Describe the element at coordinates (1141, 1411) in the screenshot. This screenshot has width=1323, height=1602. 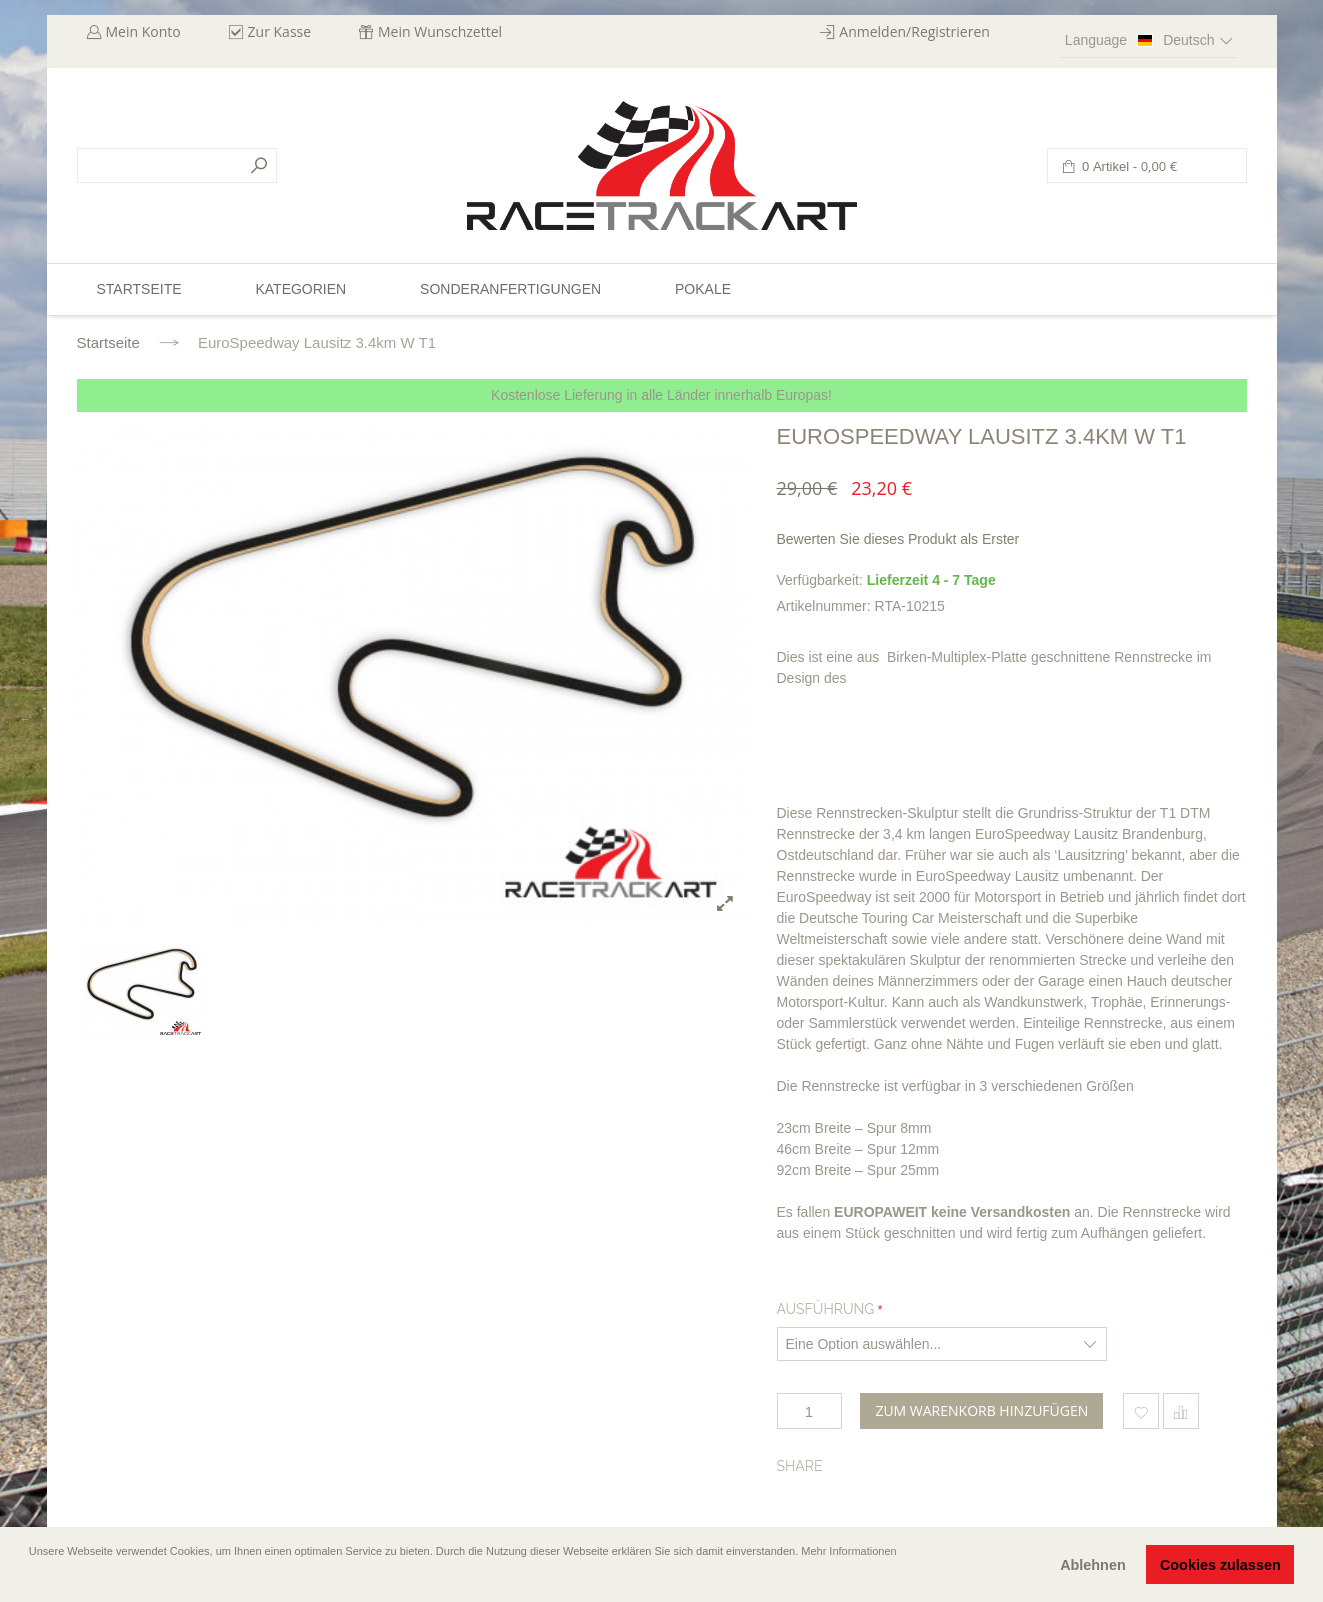
I see `Zum Wunschzettel hinzufügen` at that location.